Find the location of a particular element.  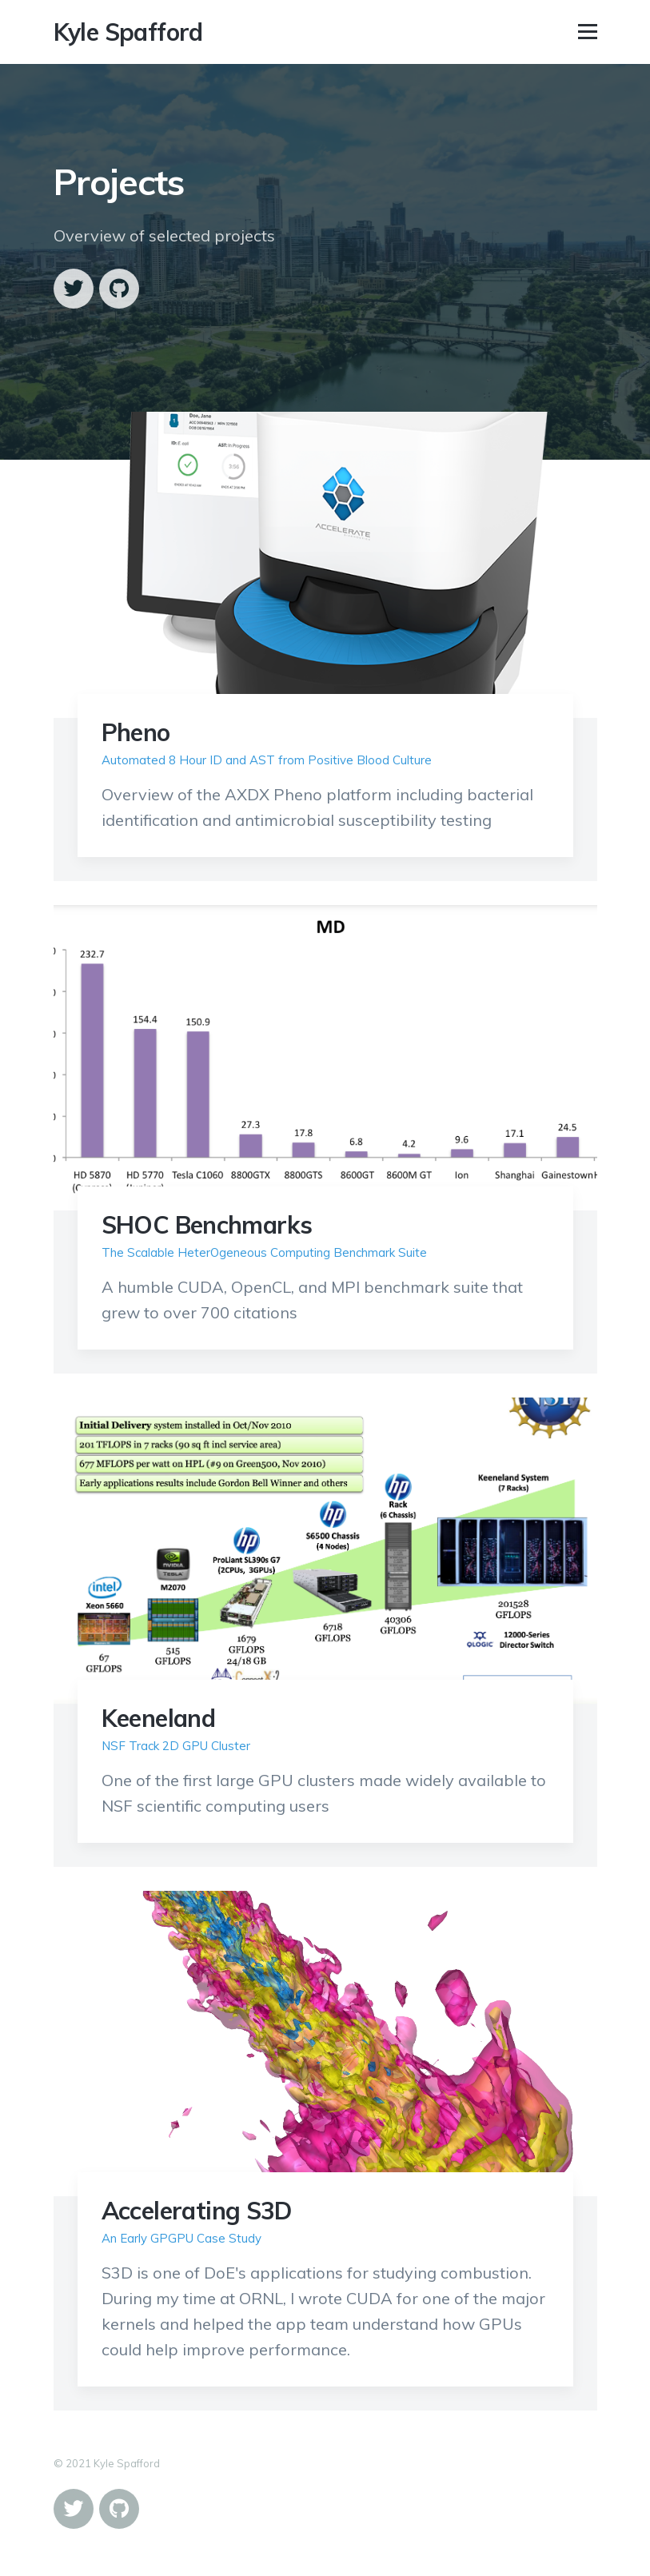

Kyle Spafford is located at coordinates (128, 32).